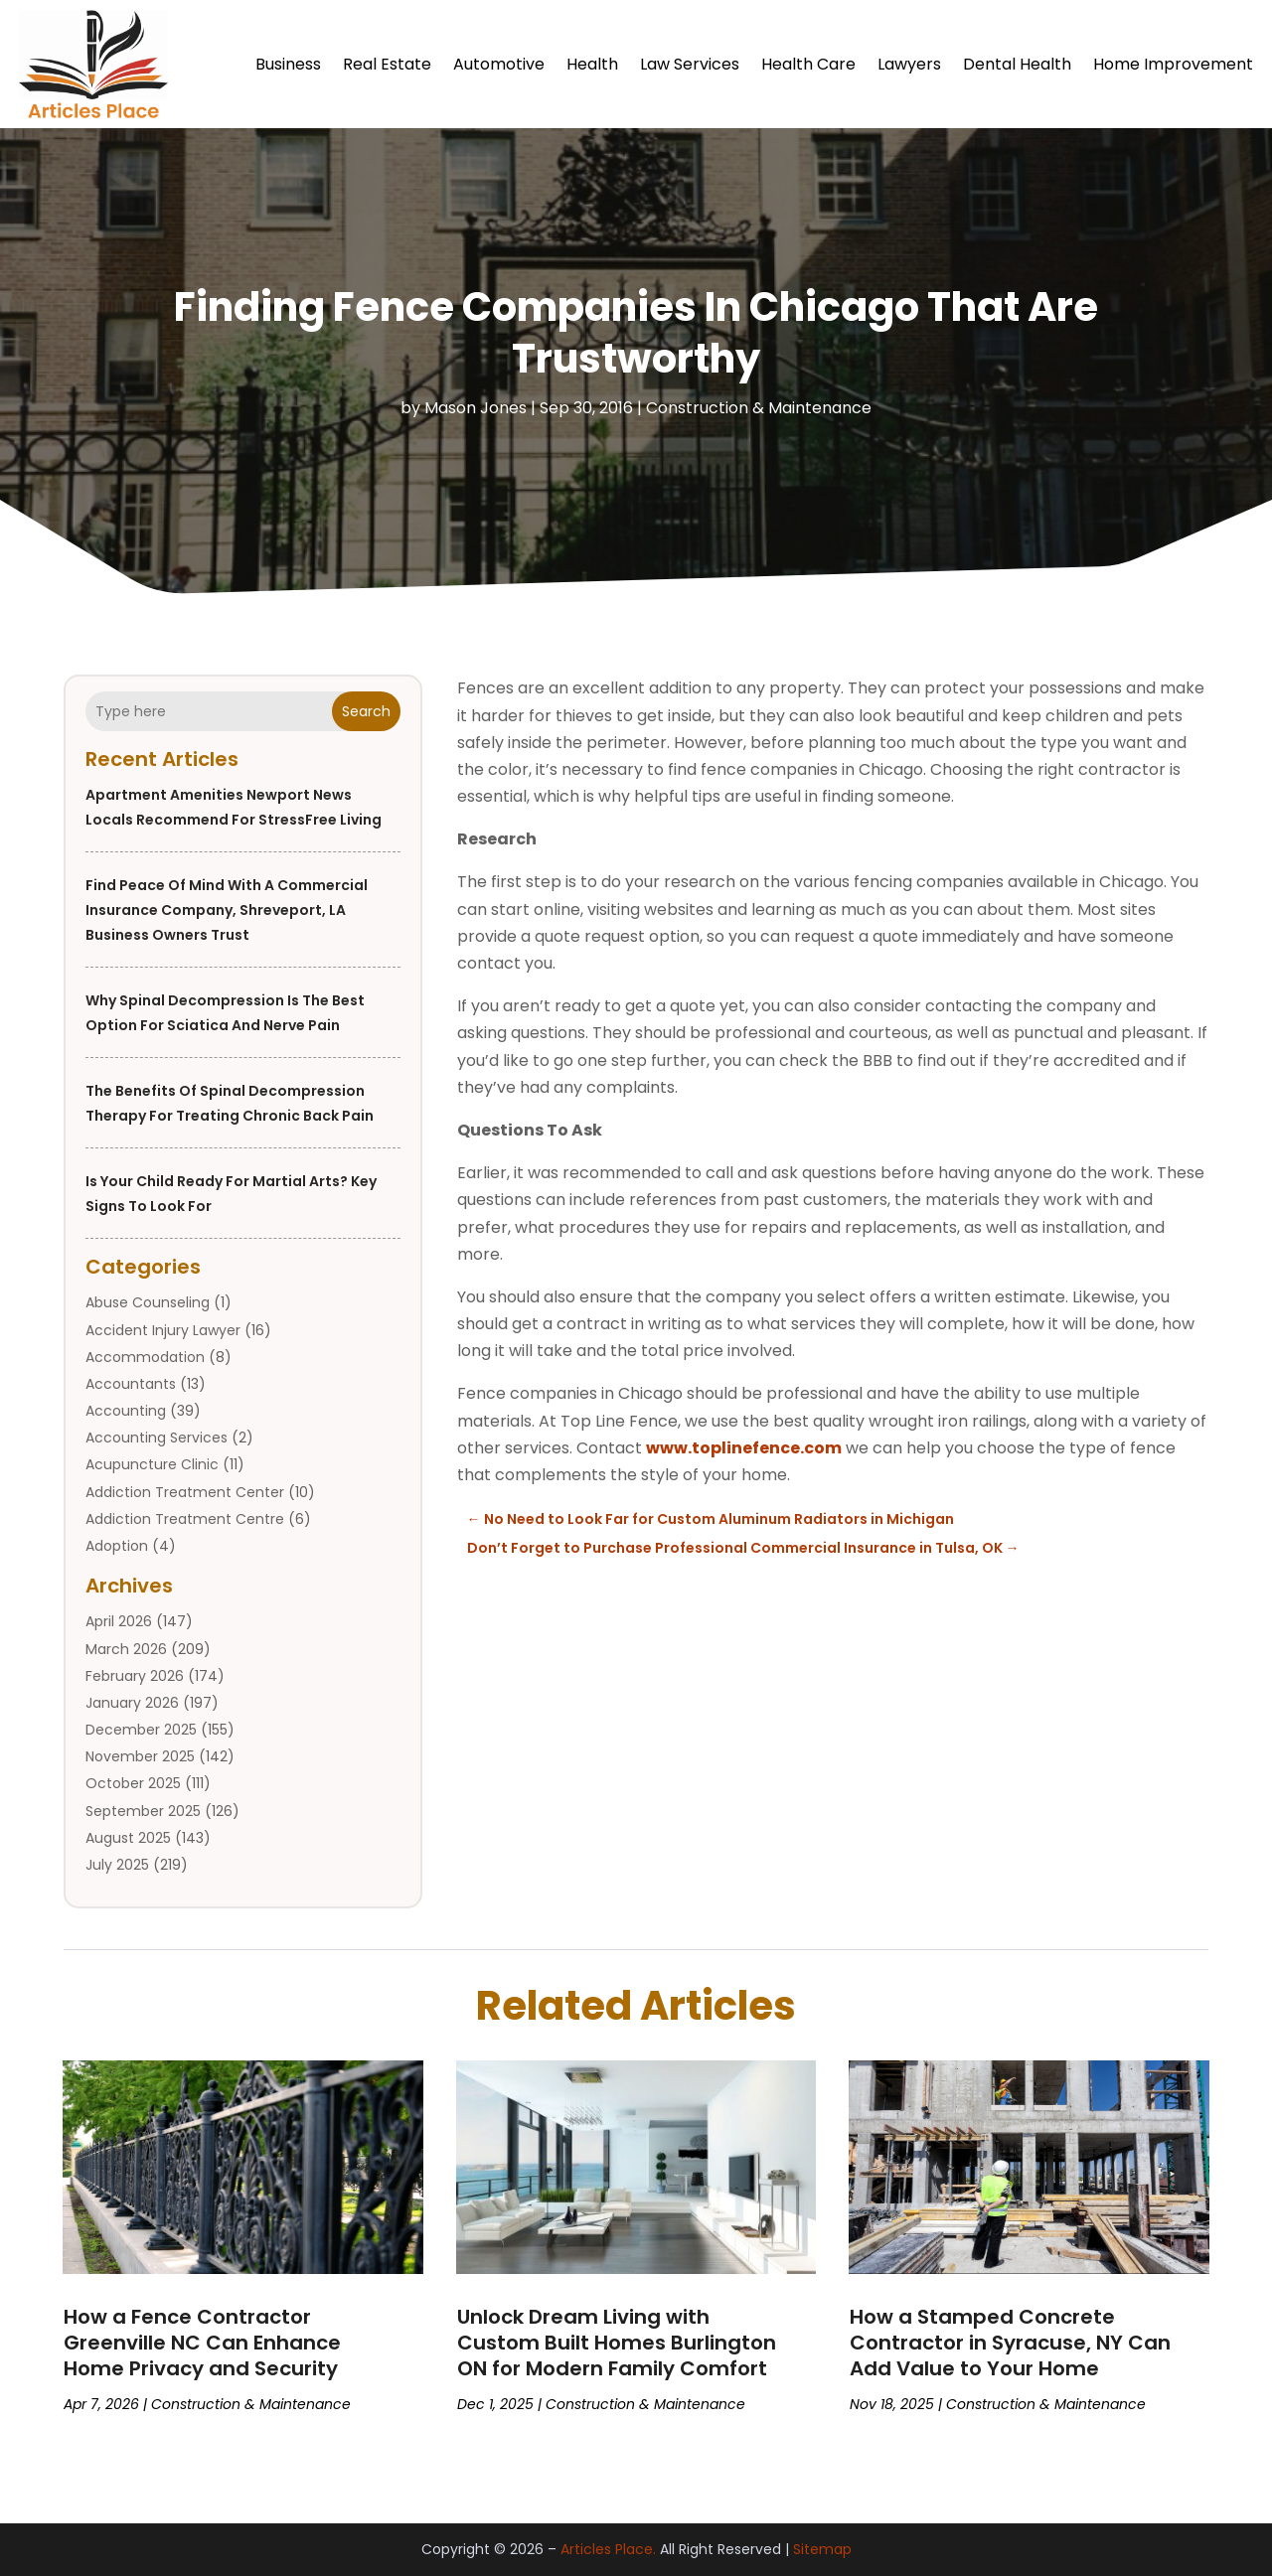 This screenshot has height=2576, width=1272. Describe the element at coordinates (202, 2342) in the screenshot. I see `How a Fence Contractor Greenville NC Can Enhance Home Privacy and Security` at that location.